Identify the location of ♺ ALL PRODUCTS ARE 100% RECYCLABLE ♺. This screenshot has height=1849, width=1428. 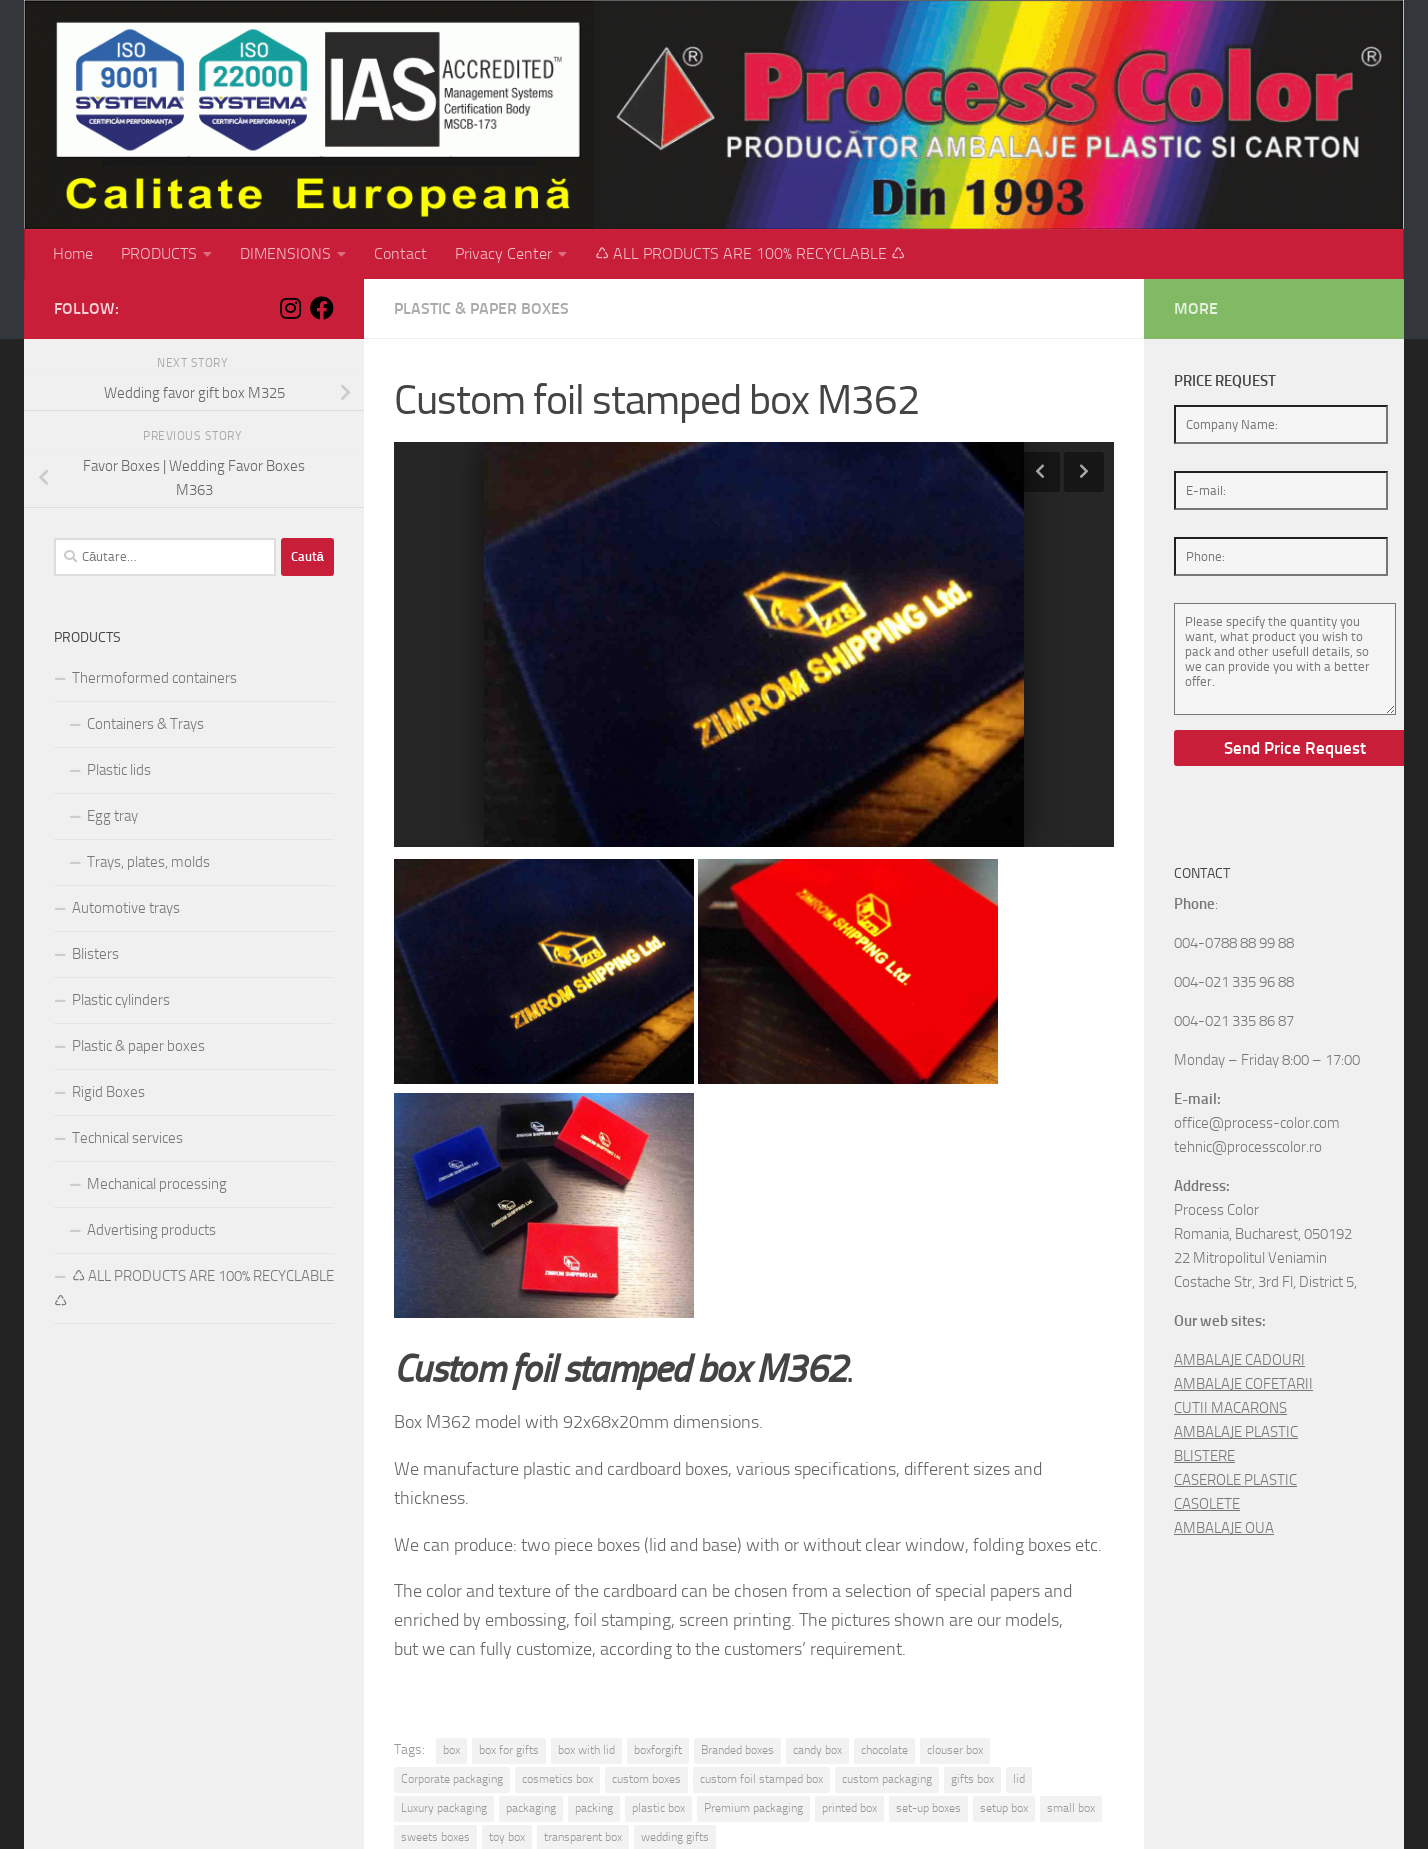
(750, 253).